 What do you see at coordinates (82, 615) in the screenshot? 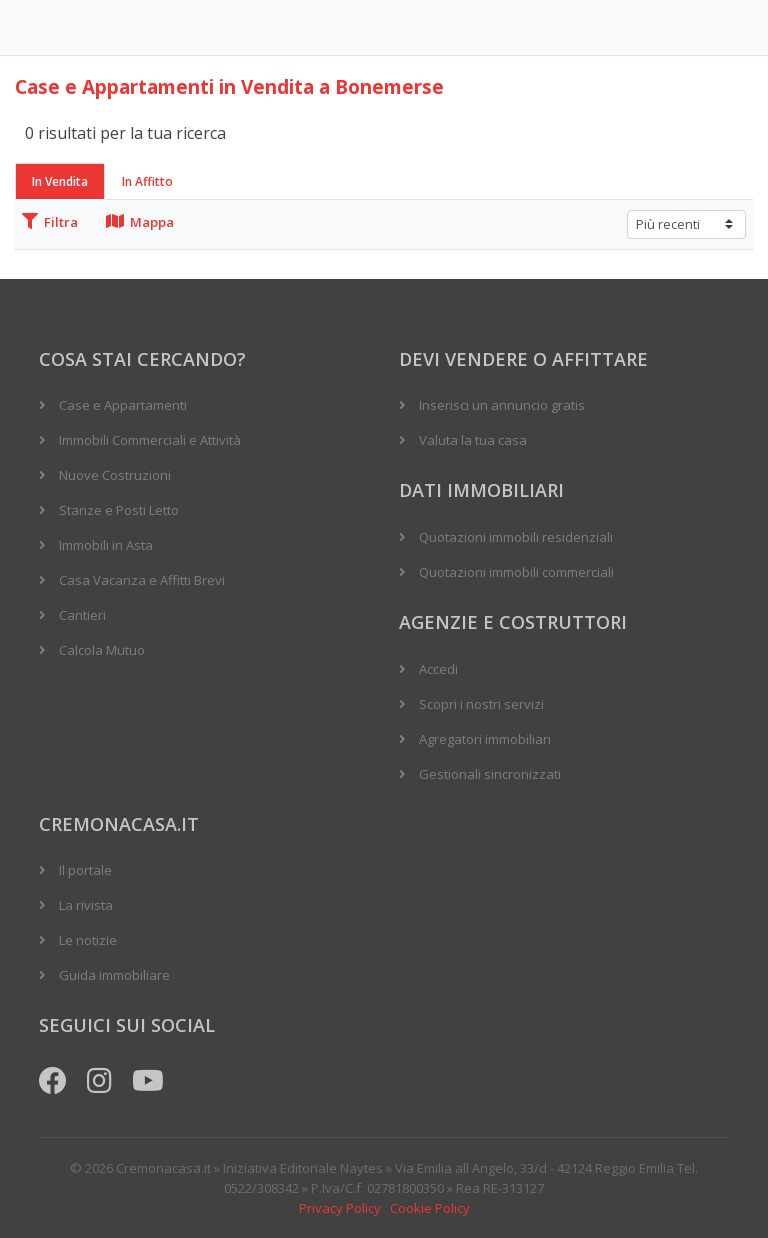
I see `Cantieri` at bounding box center [82, 615].